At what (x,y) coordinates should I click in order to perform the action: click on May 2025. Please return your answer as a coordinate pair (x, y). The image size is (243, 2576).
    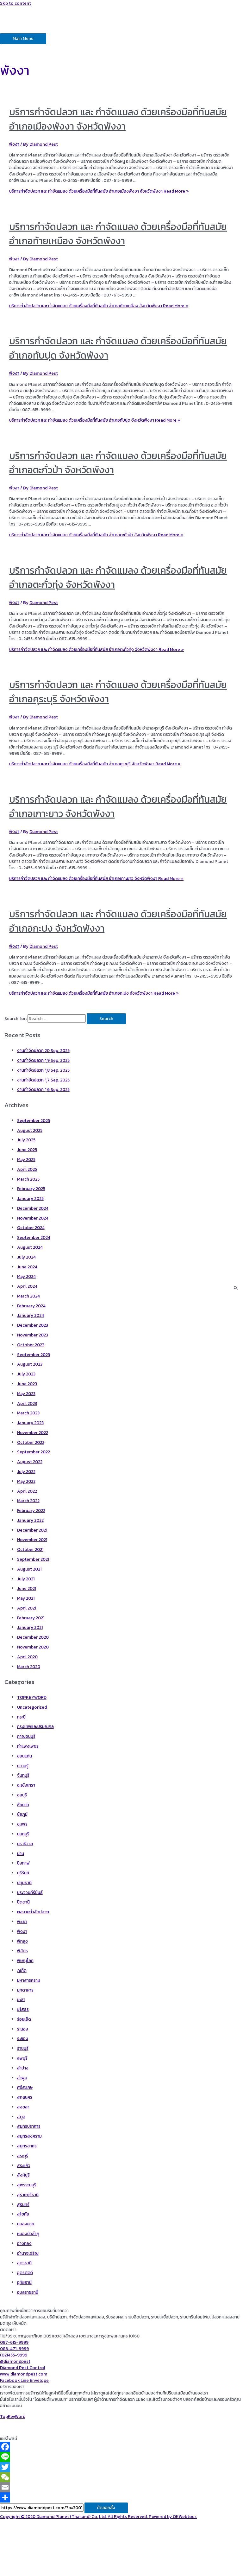
    Looking at the image, I should click on (26, 1159).